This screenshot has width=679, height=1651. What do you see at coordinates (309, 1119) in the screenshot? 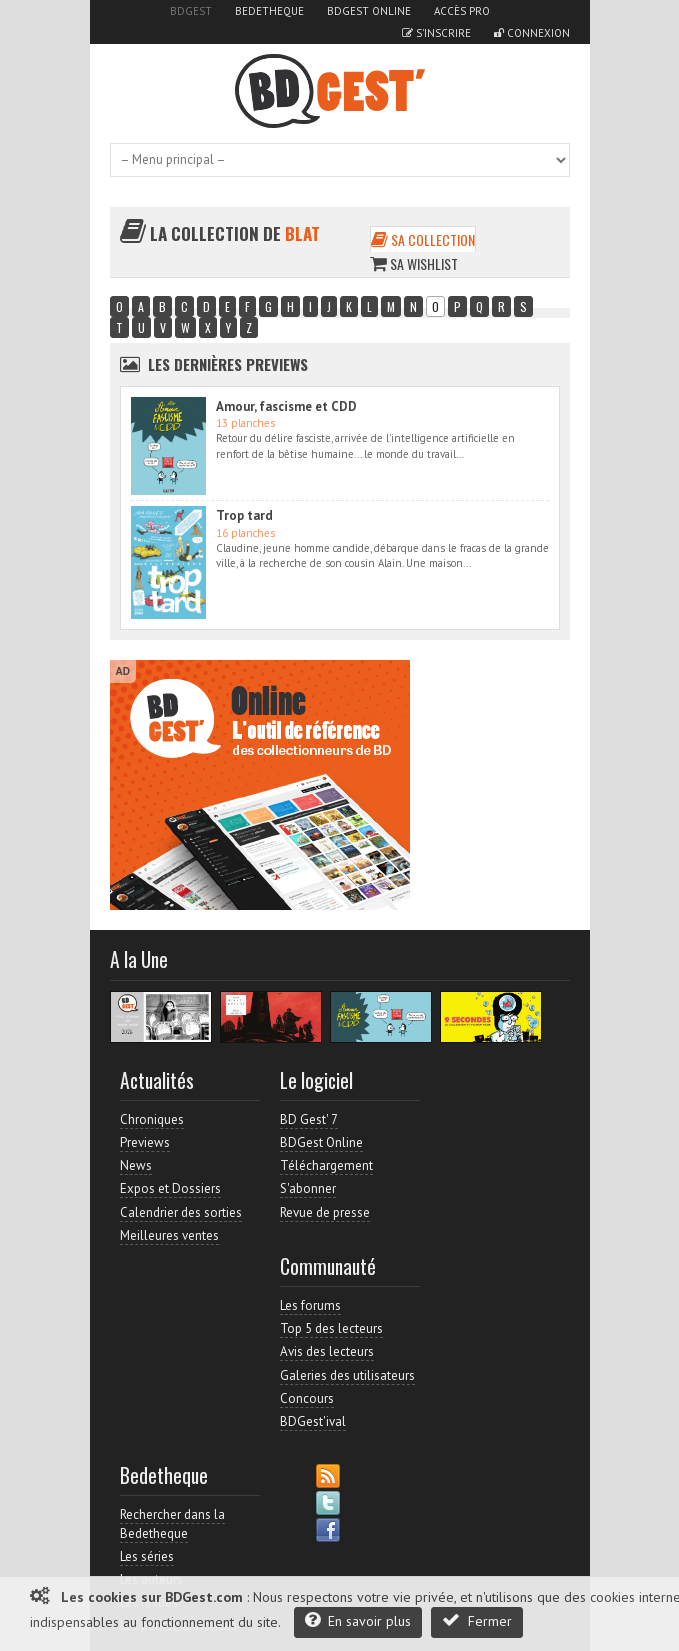
I see `BD Gest' 7` at bounding box center [309, 1119].